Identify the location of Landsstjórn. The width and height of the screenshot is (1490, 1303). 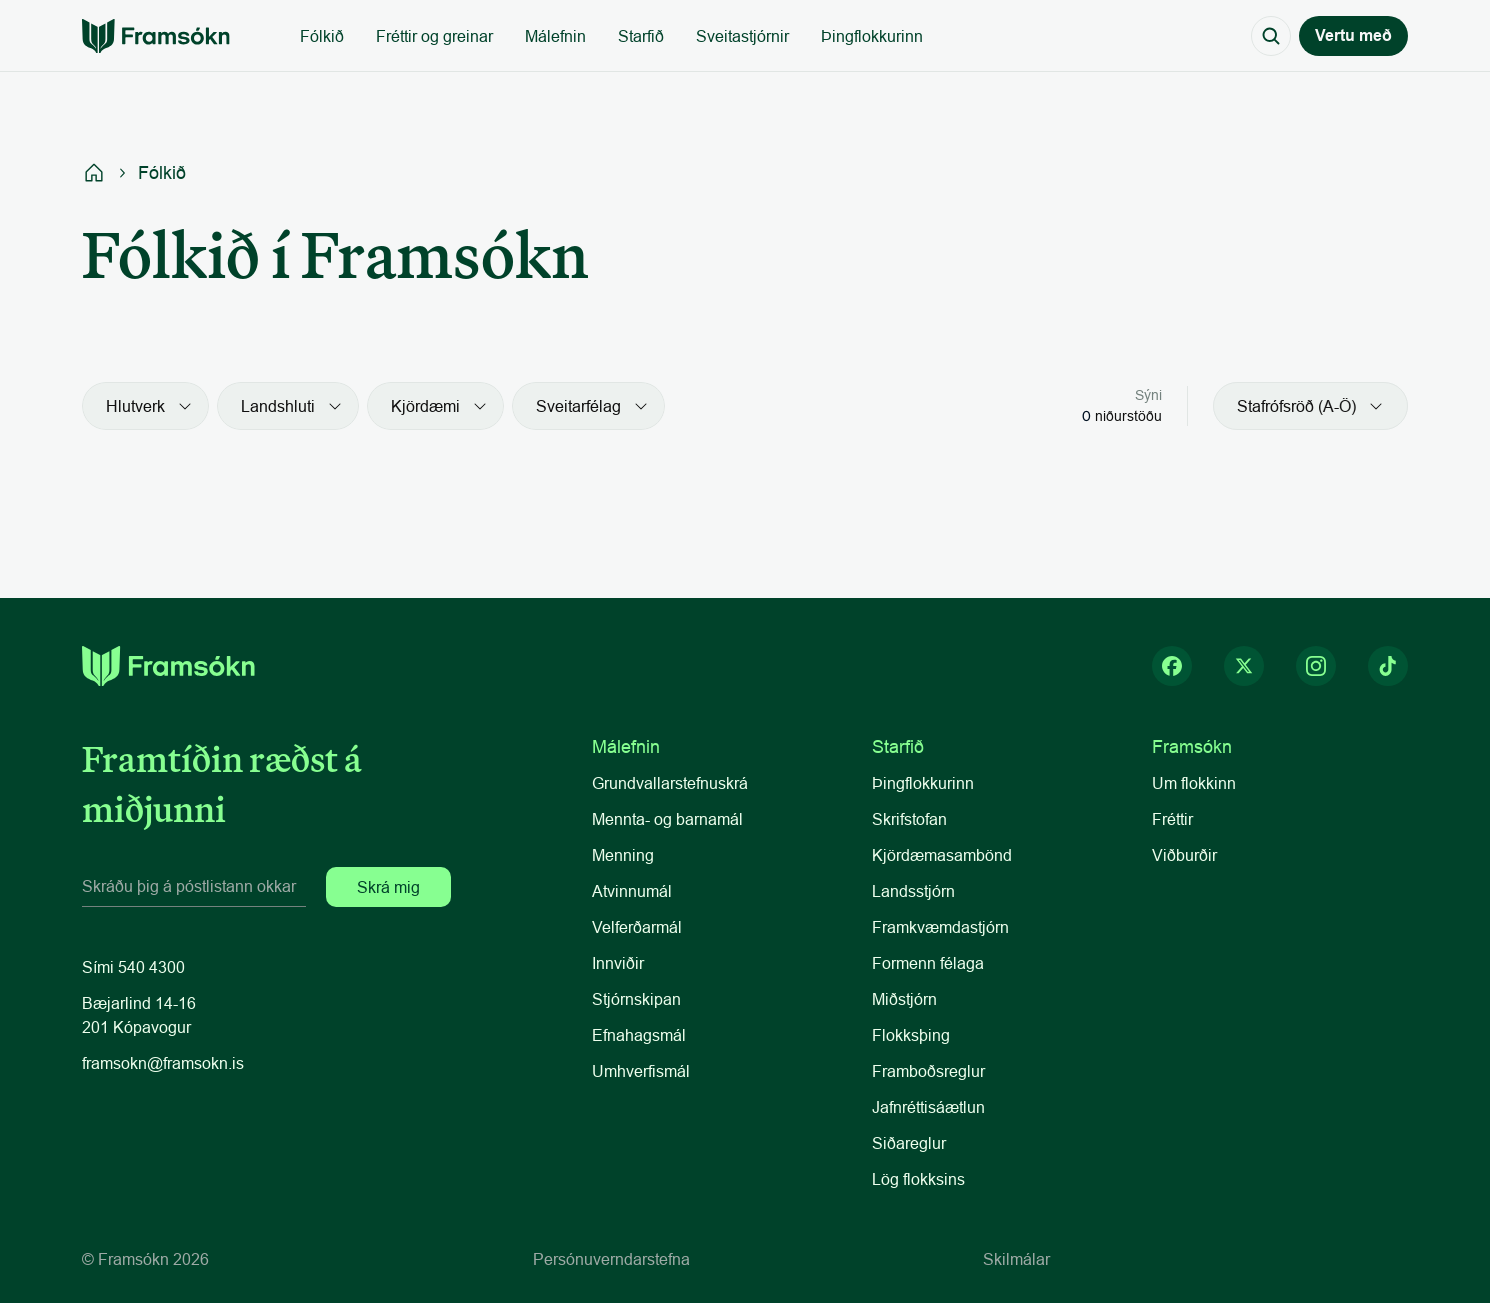
(913, 891).